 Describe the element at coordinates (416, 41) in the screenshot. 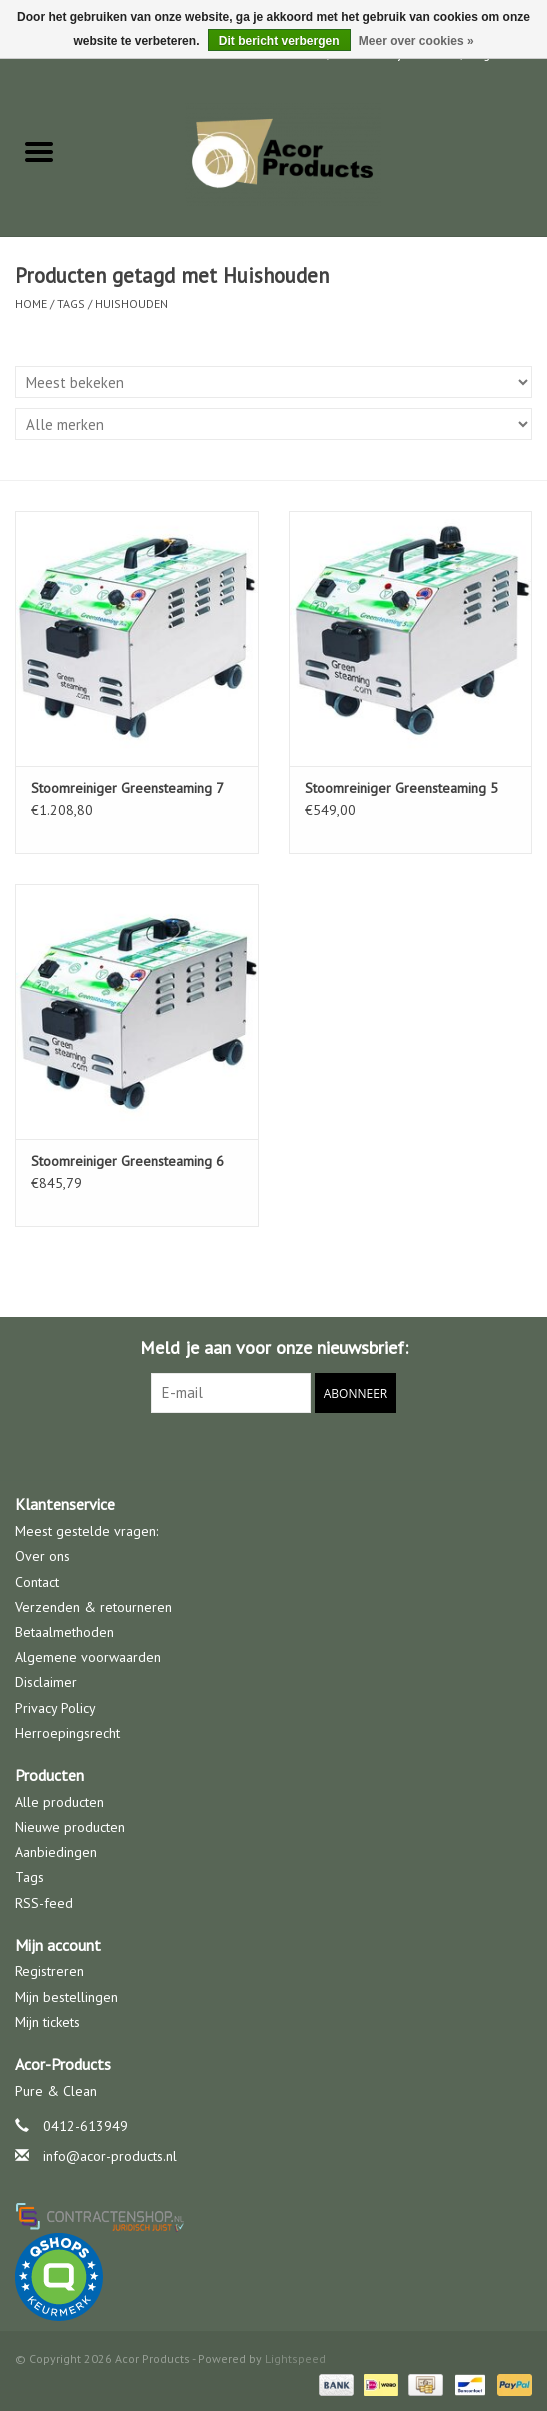

I see `Meer over cookies »` at that location.